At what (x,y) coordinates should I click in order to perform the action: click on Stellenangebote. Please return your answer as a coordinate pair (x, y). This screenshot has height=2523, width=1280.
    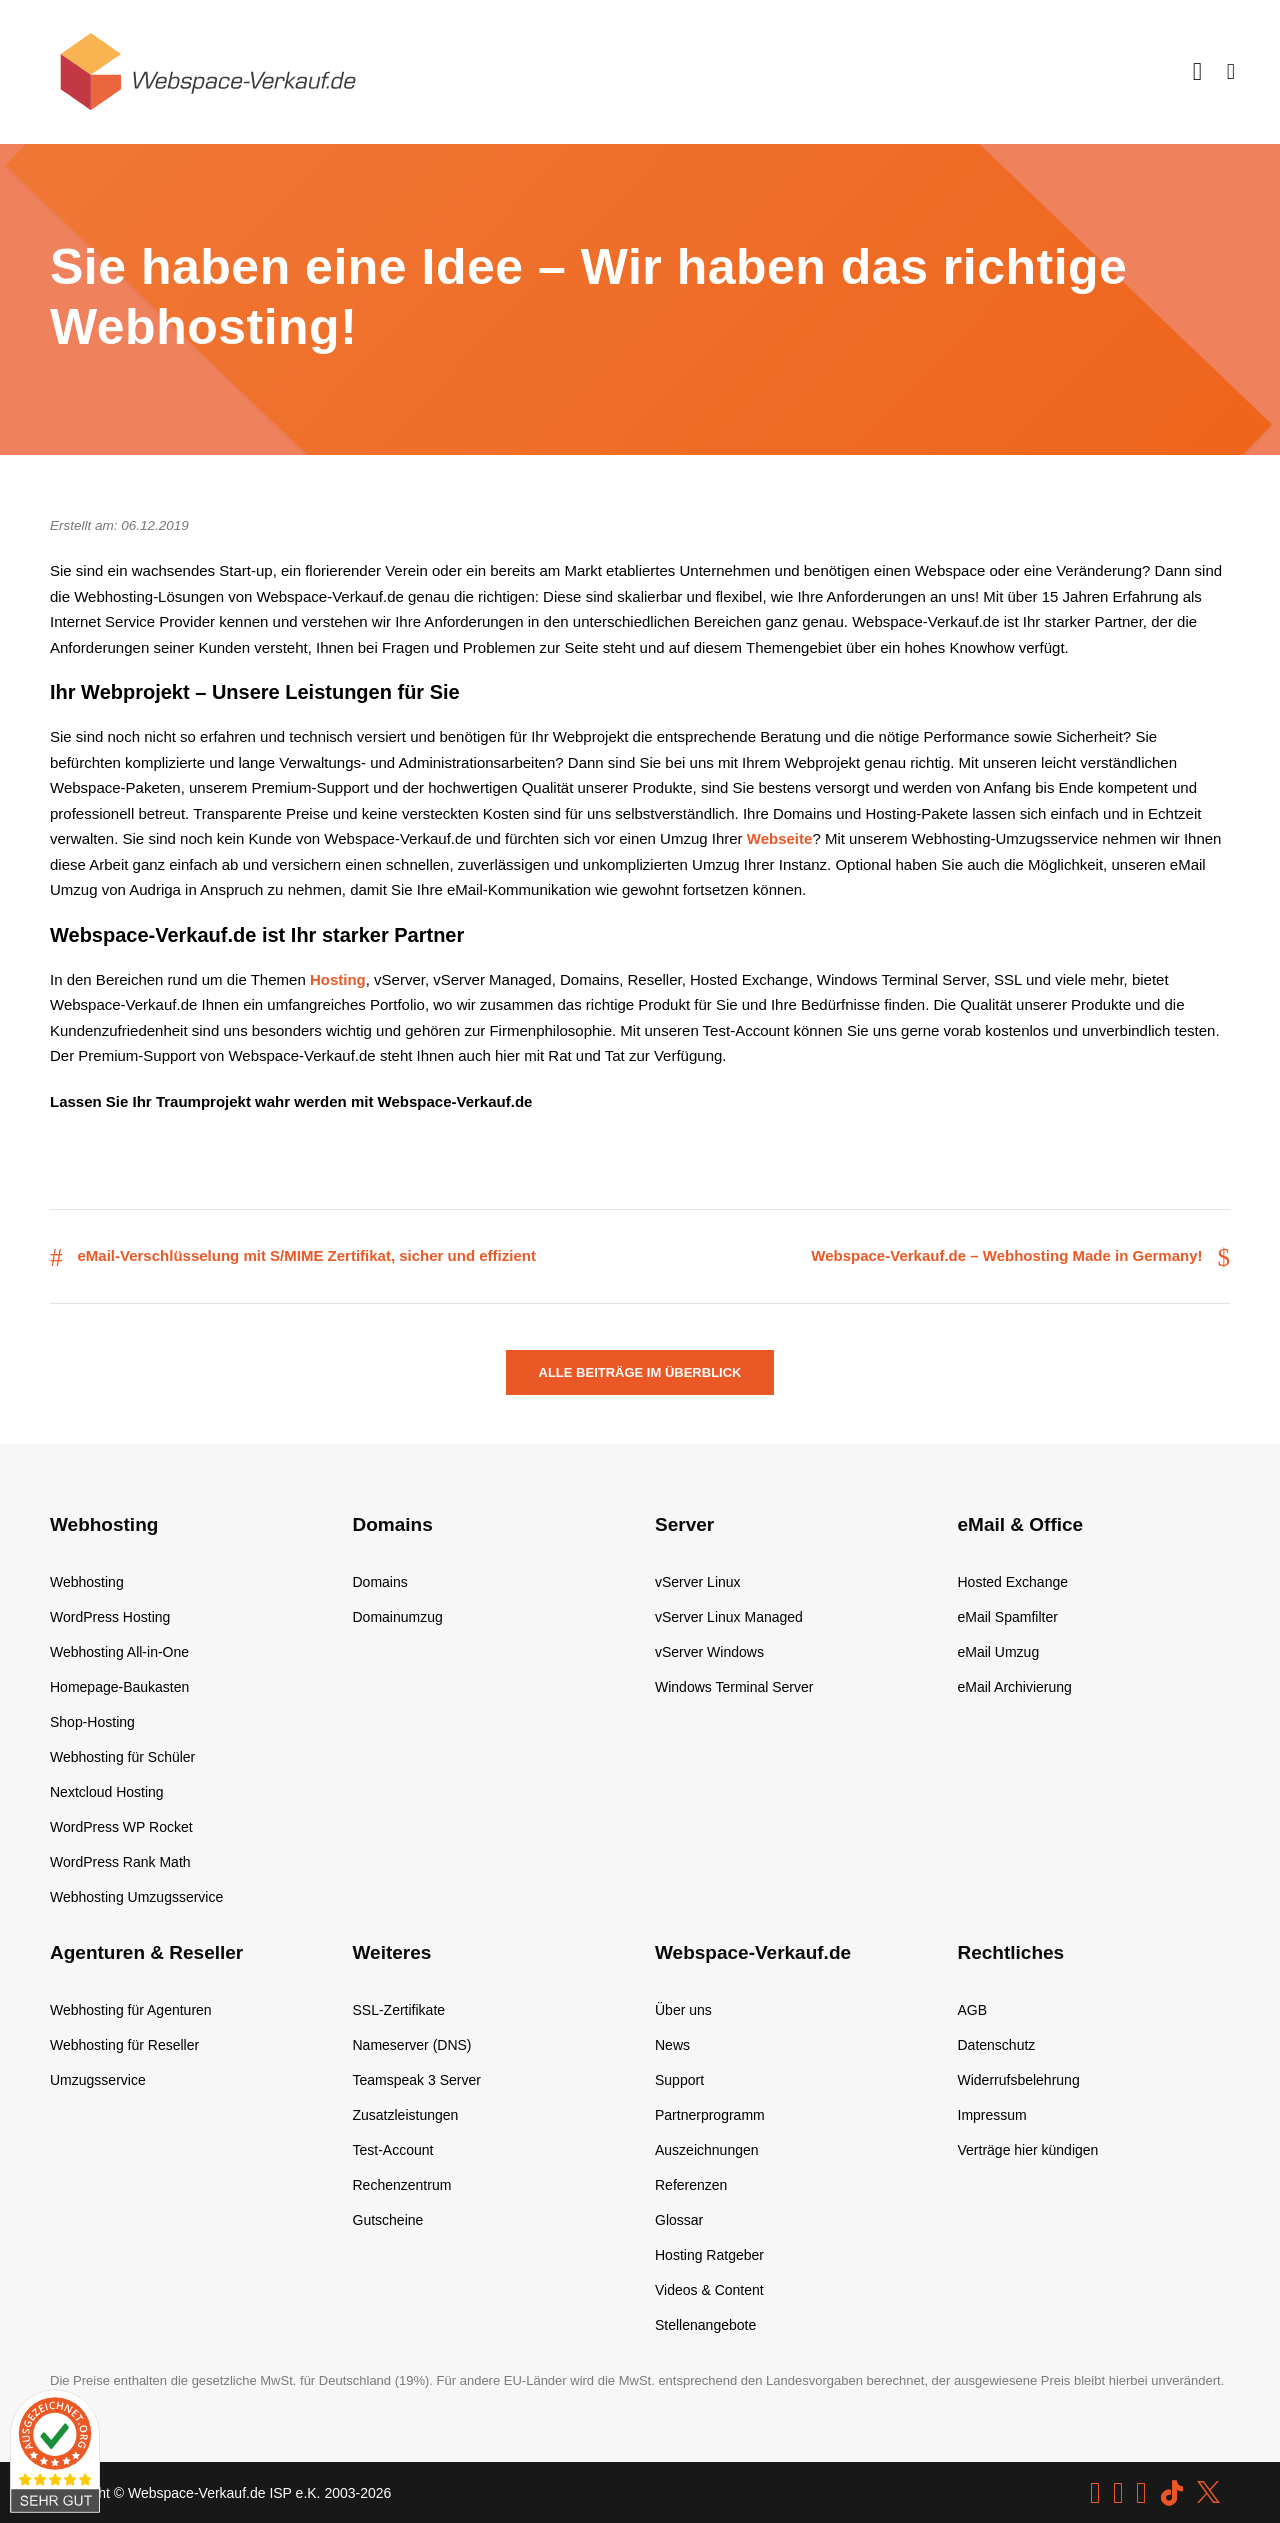
    Looking at the image, I should click on (705, 2325).